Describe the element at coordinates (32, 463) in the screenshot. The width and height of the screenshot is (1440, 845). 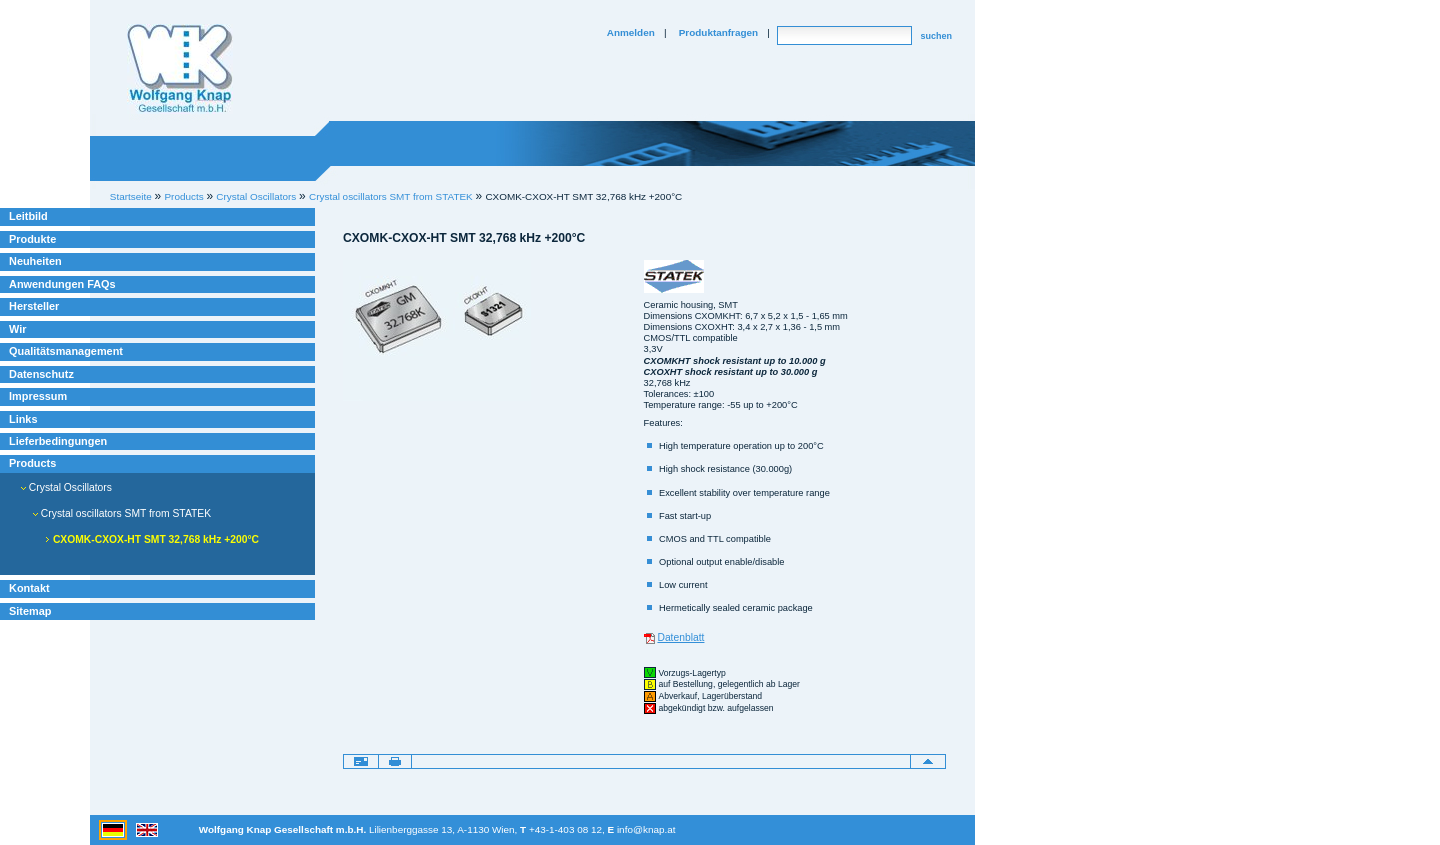
I see `Products` at that location.